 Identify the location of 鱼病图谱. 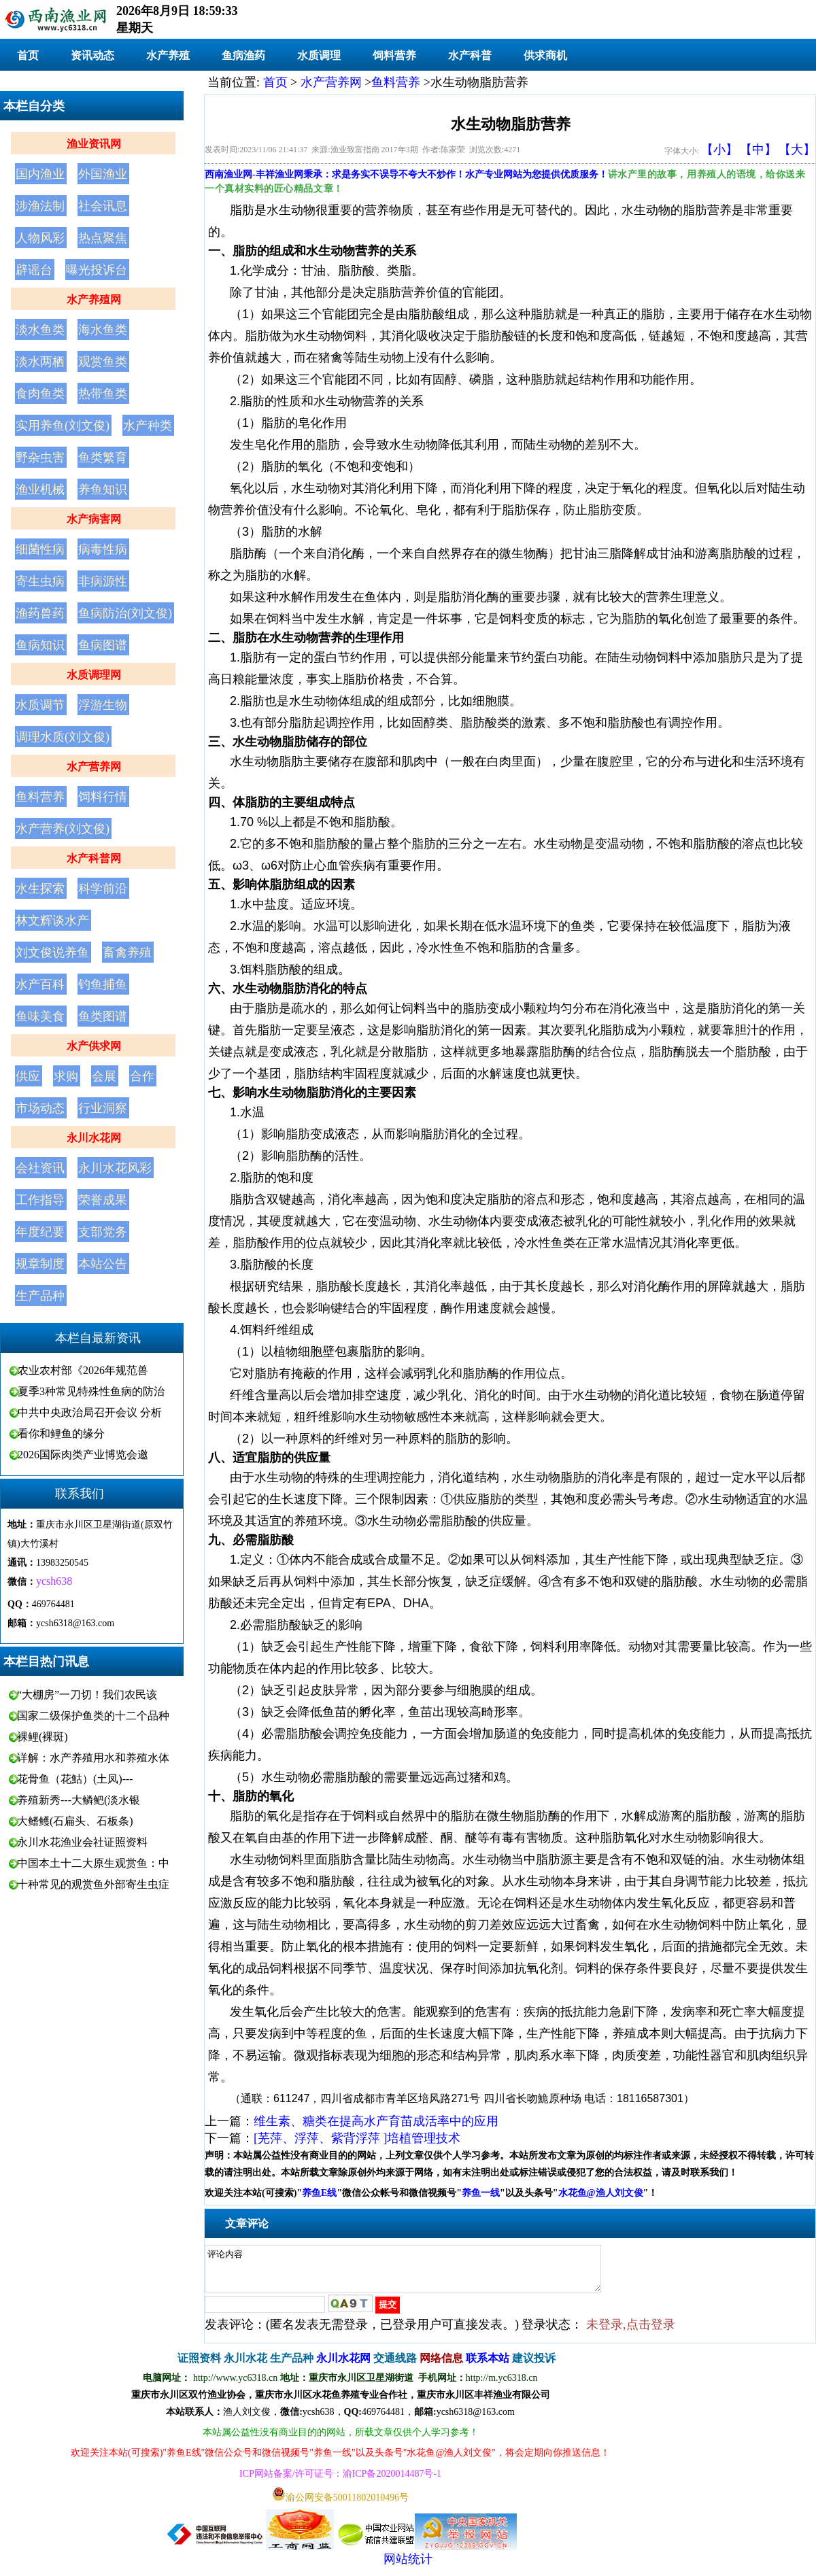
(102, 645).